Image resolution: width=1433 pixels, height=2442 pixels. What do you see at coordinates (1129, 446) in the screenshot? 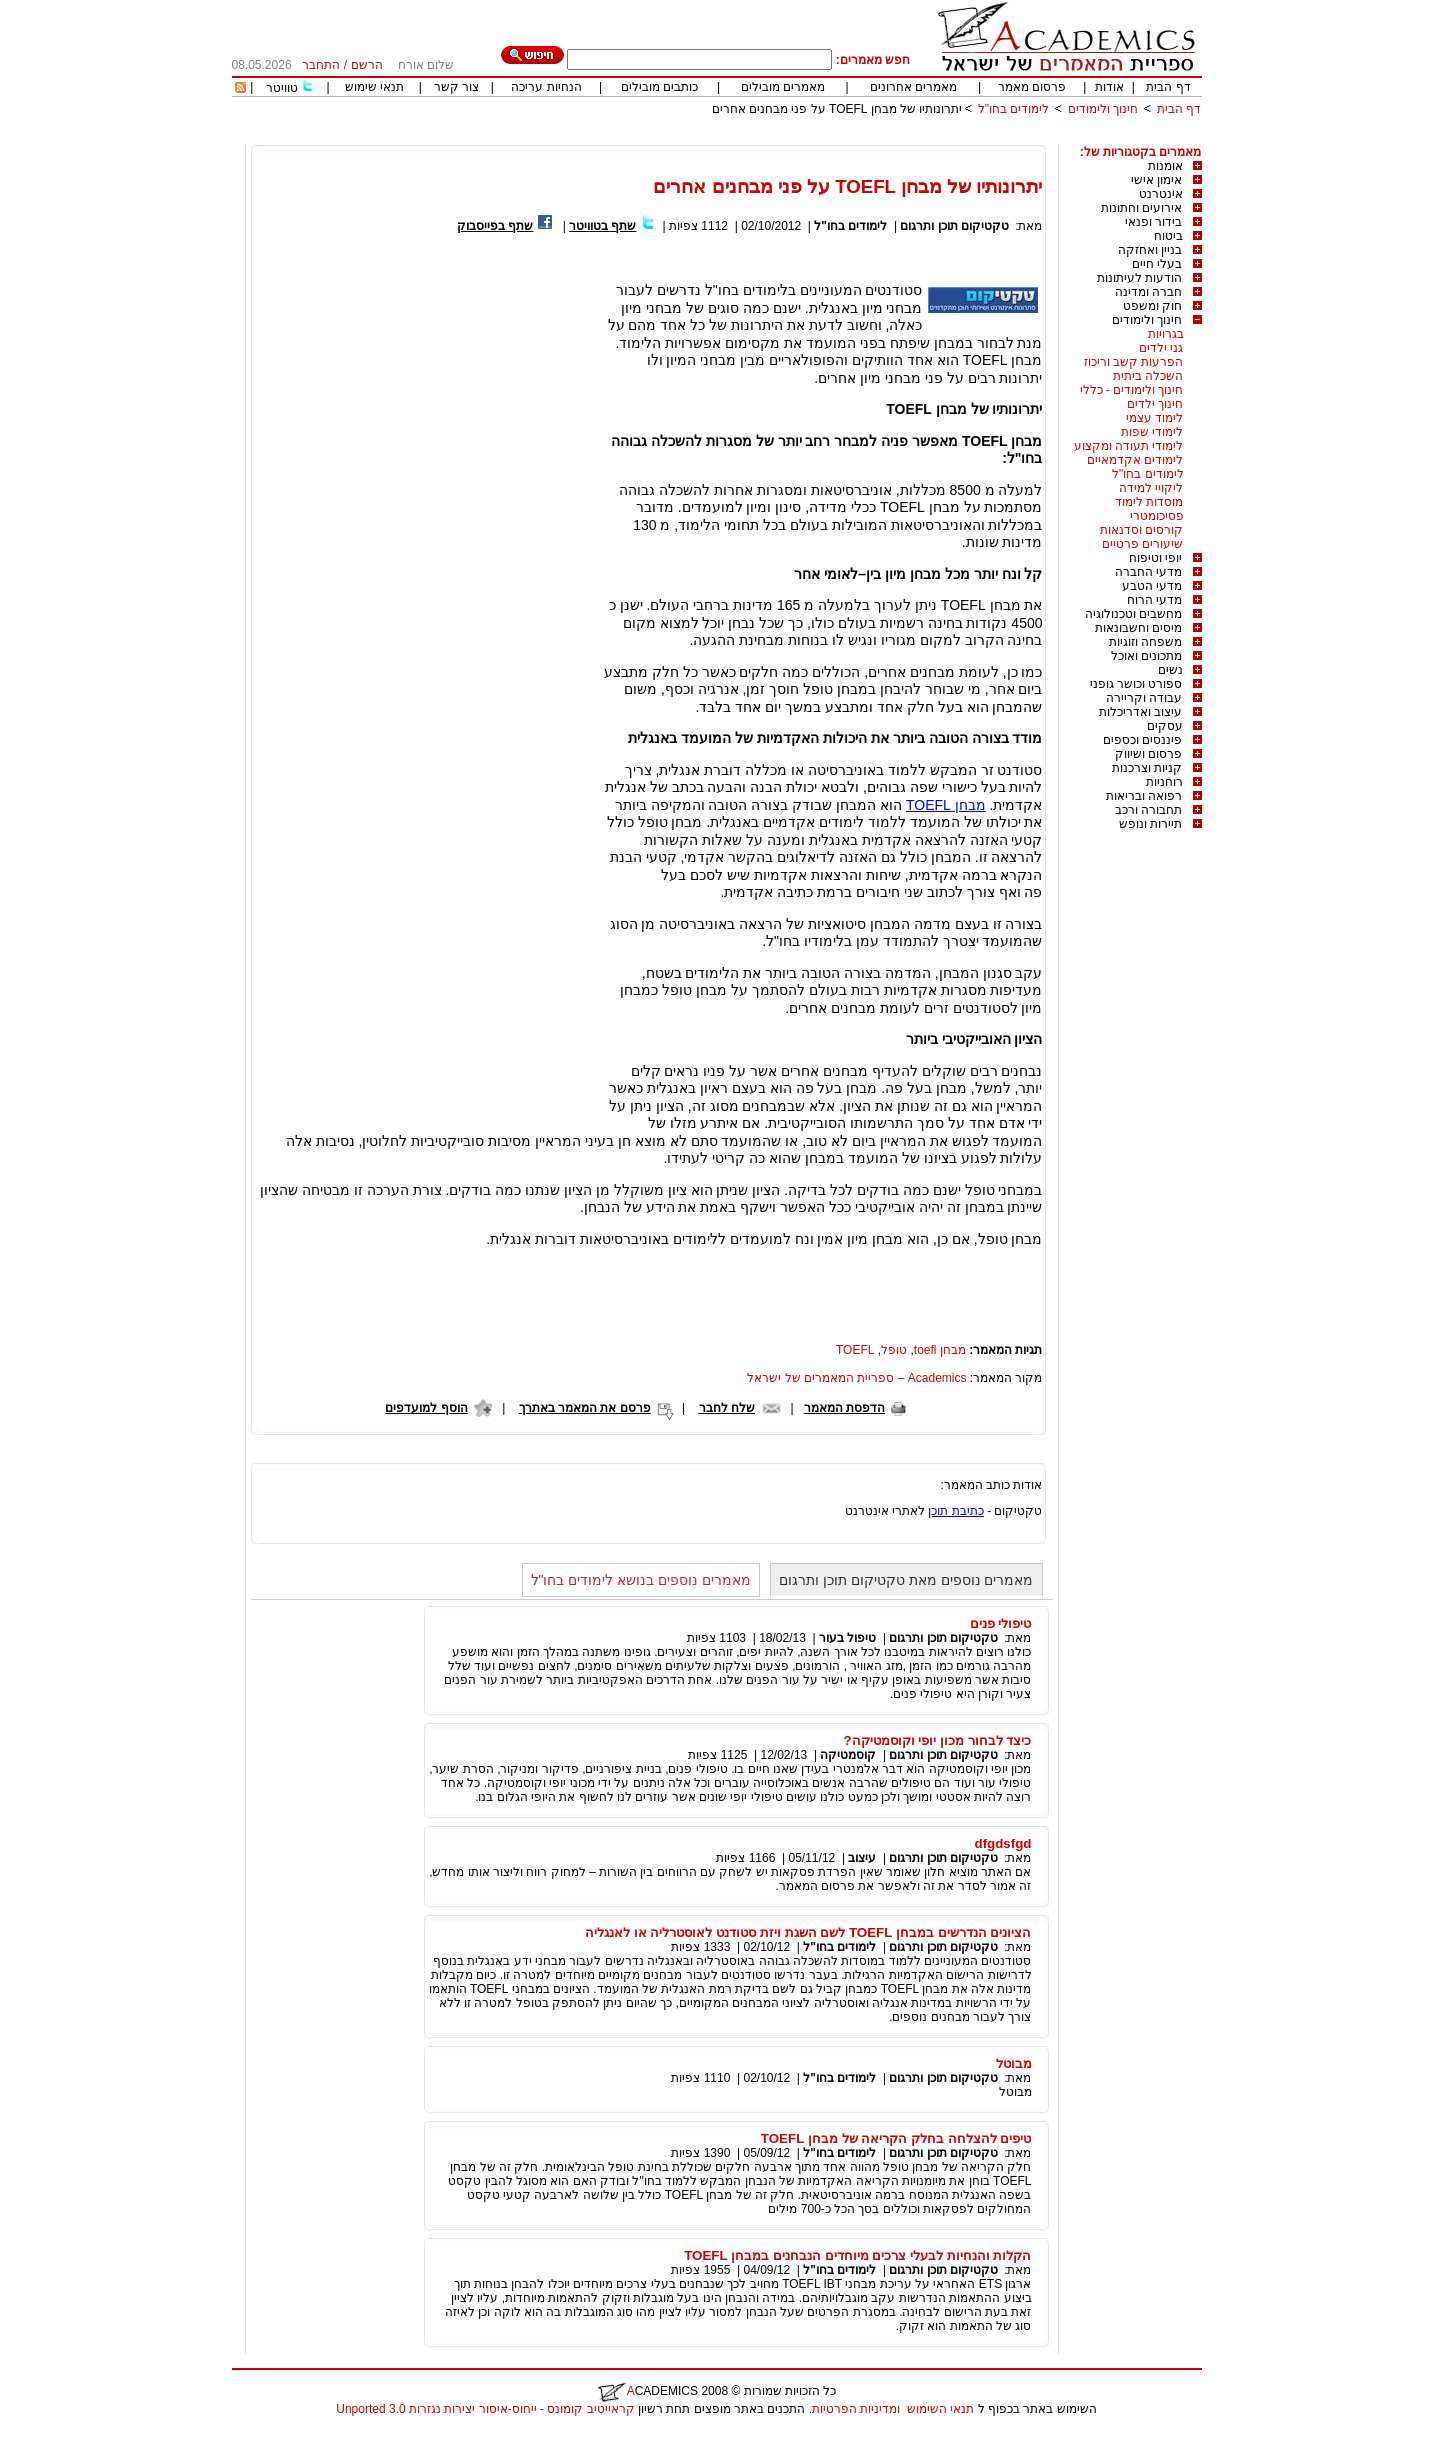
I see `לימודי תעודה ומקצוע` at bounding box center [1129, 446].